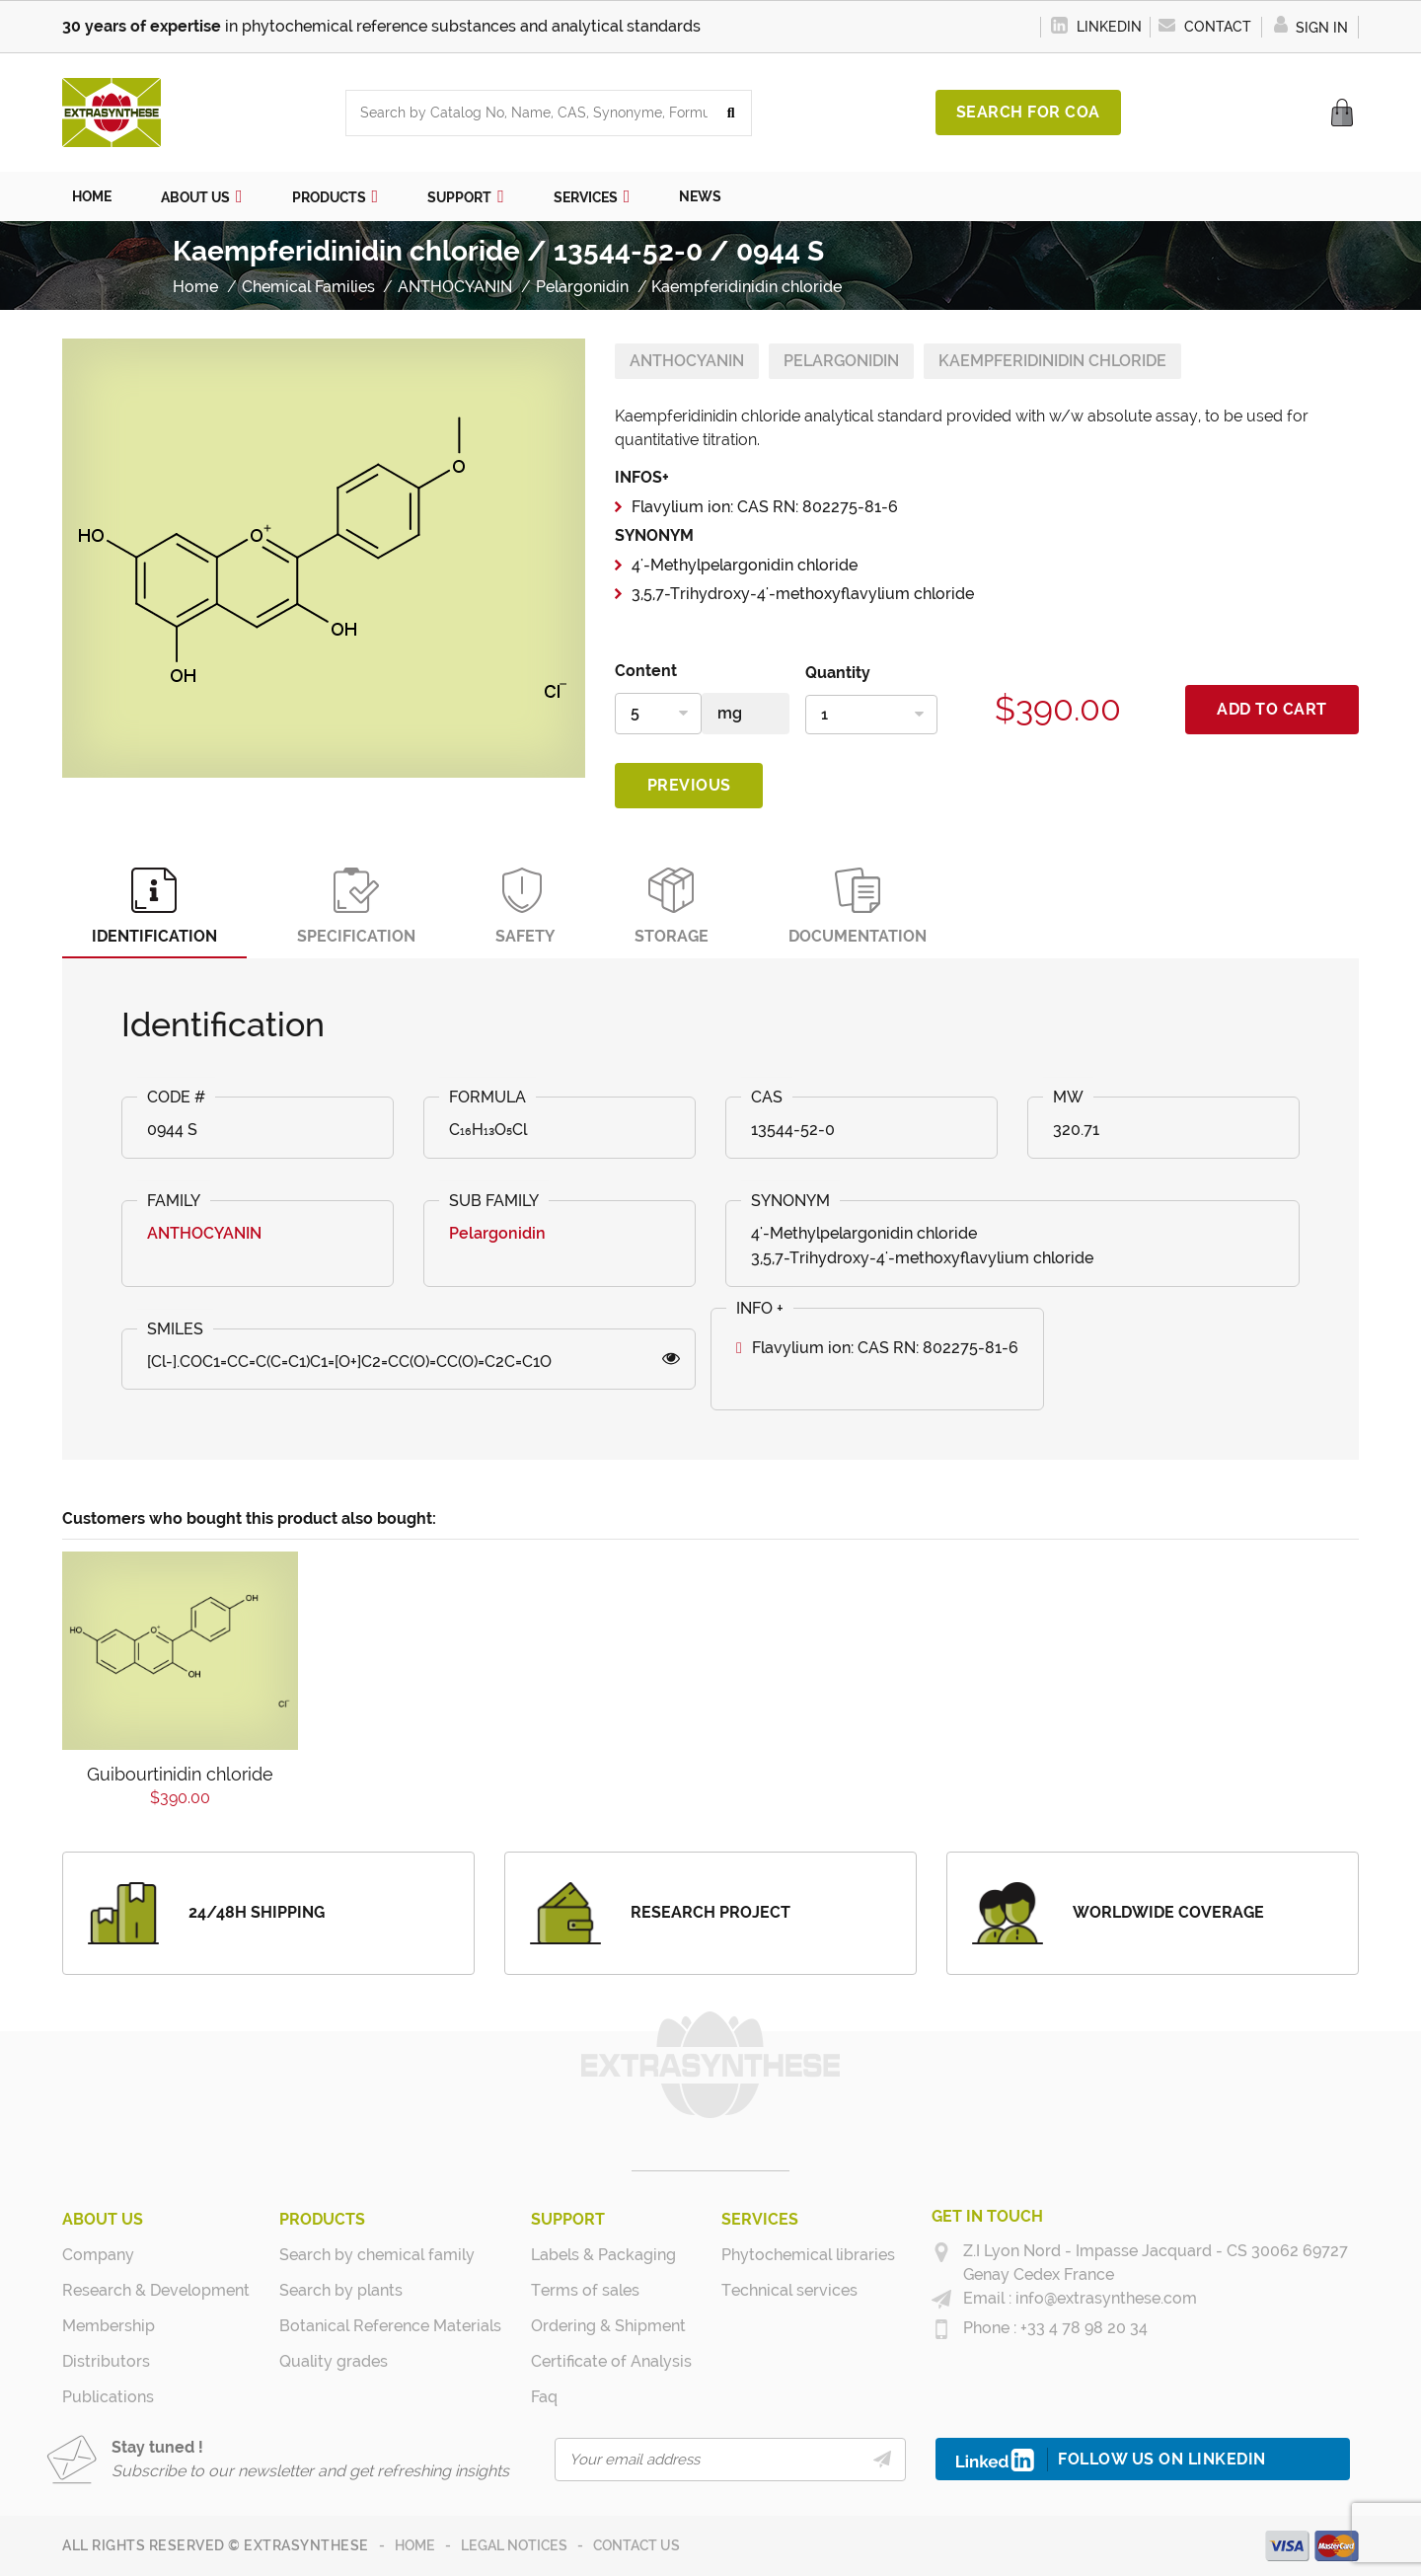  I want to click on Distributors, so click(106, 2361).